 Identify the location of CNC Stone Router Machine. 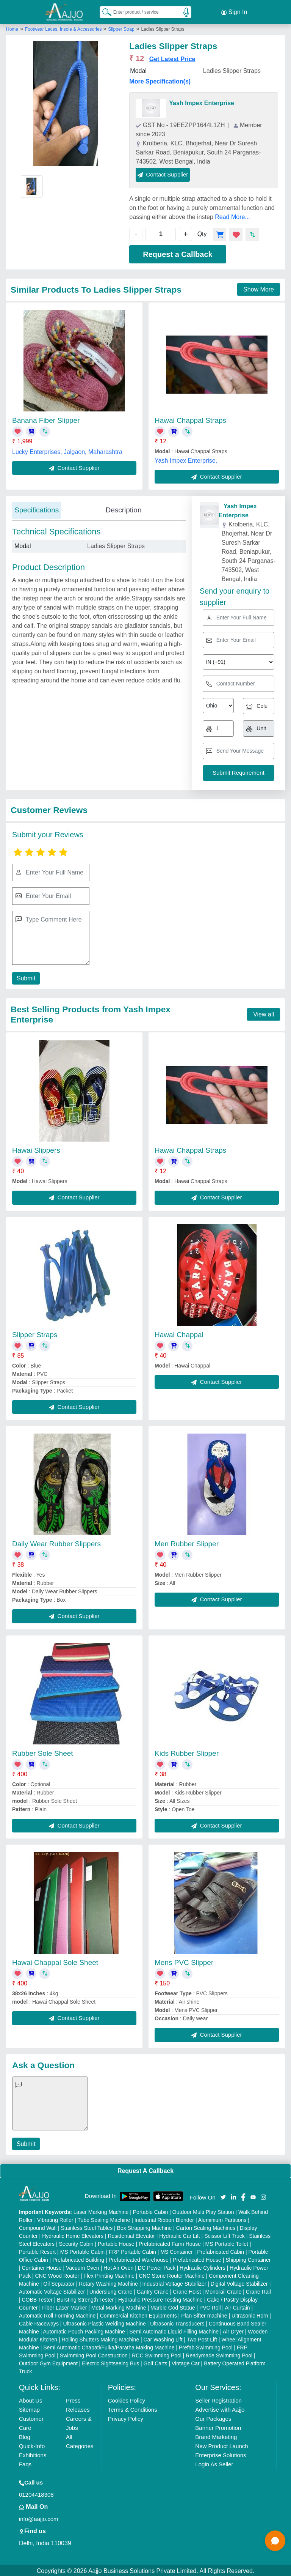
(172, 2274).